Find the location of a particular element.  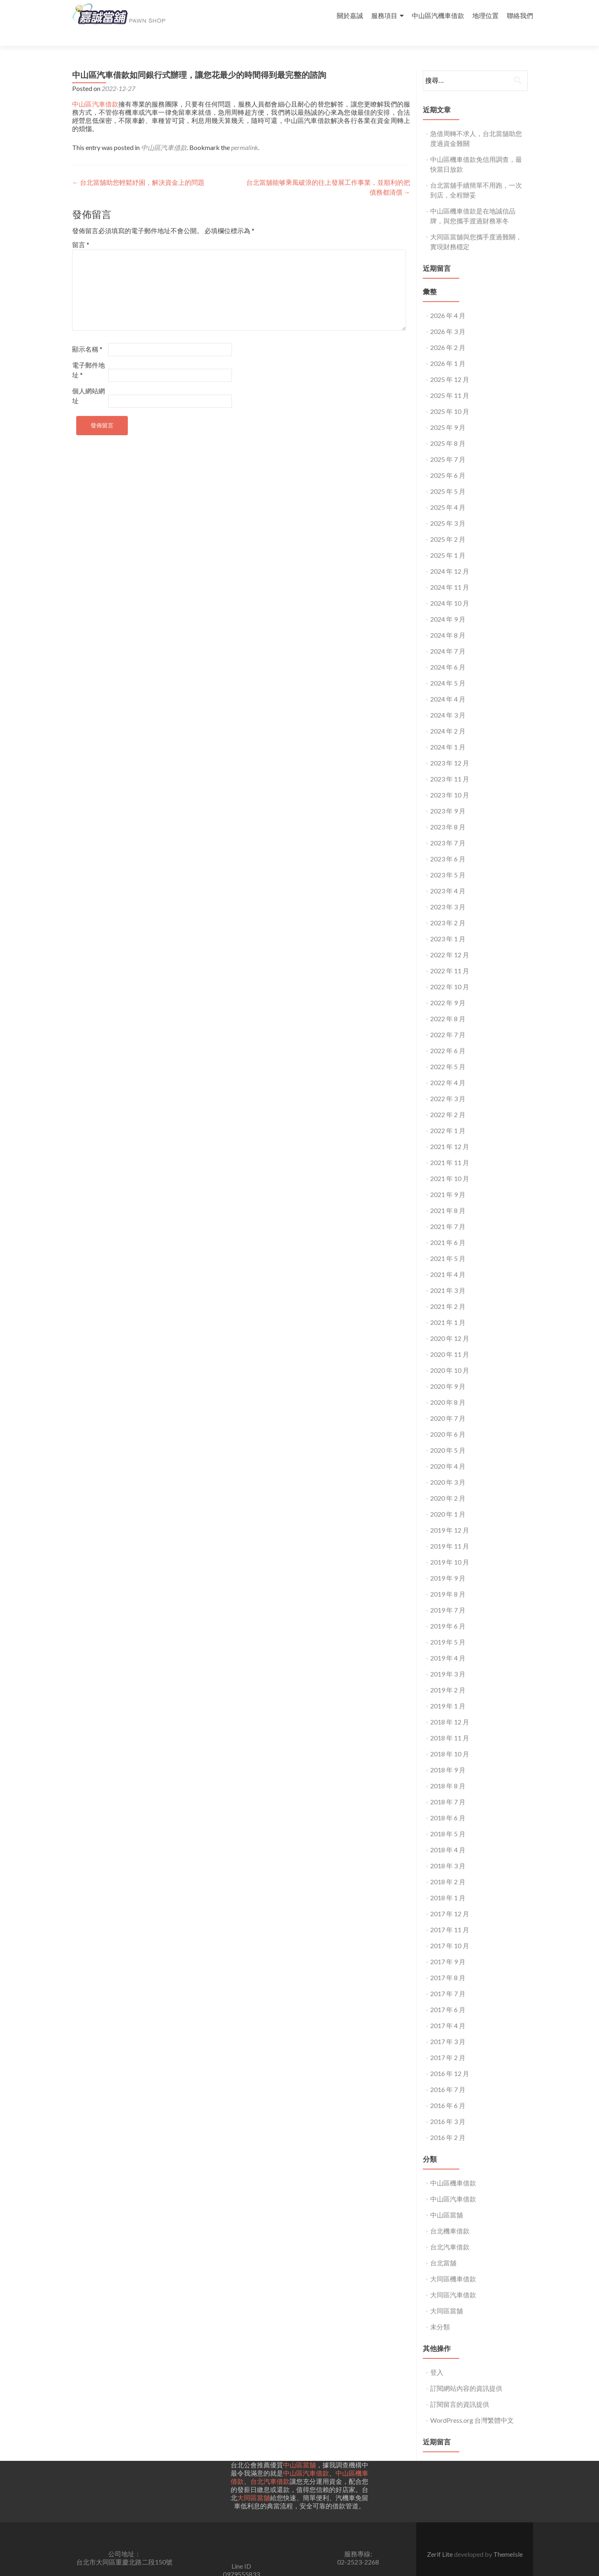

2021 年 5 月 is located at coordinates (447, 1243).